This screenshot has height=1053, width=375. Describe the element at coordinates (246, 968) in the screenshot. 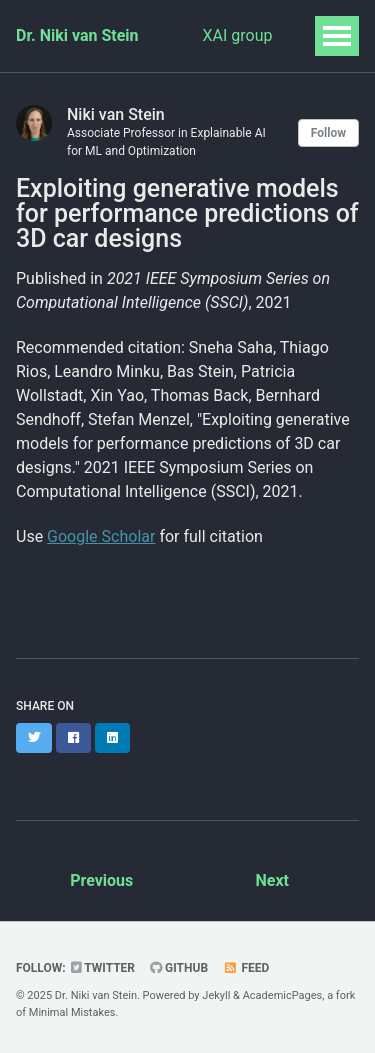

I see `Feed` at that location.